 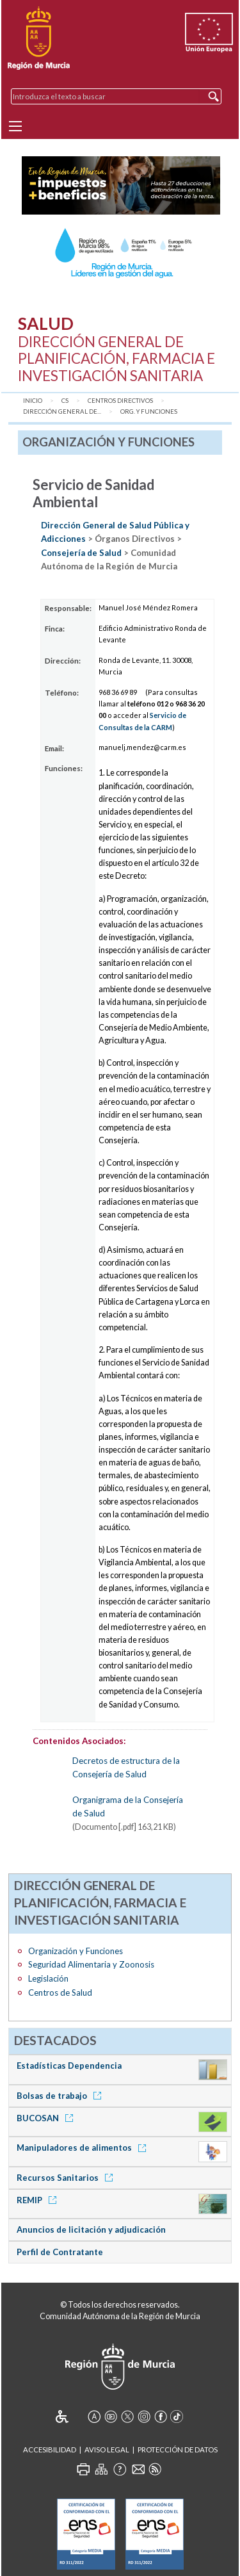 I want to click on Anuncios de licitación y adjudicación, so click(x=91, y=2229).